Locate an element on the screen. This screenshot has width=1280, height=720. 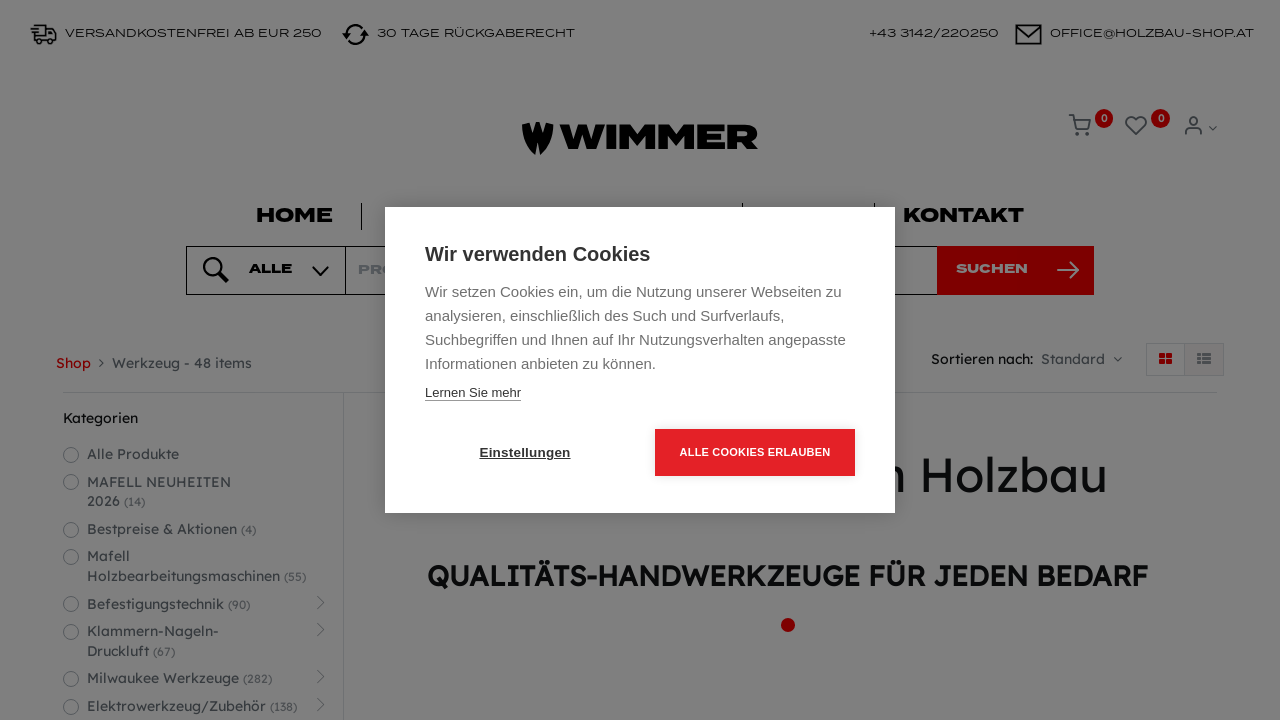
Alle Cookies erlauben is located at coordinates (755, 452).